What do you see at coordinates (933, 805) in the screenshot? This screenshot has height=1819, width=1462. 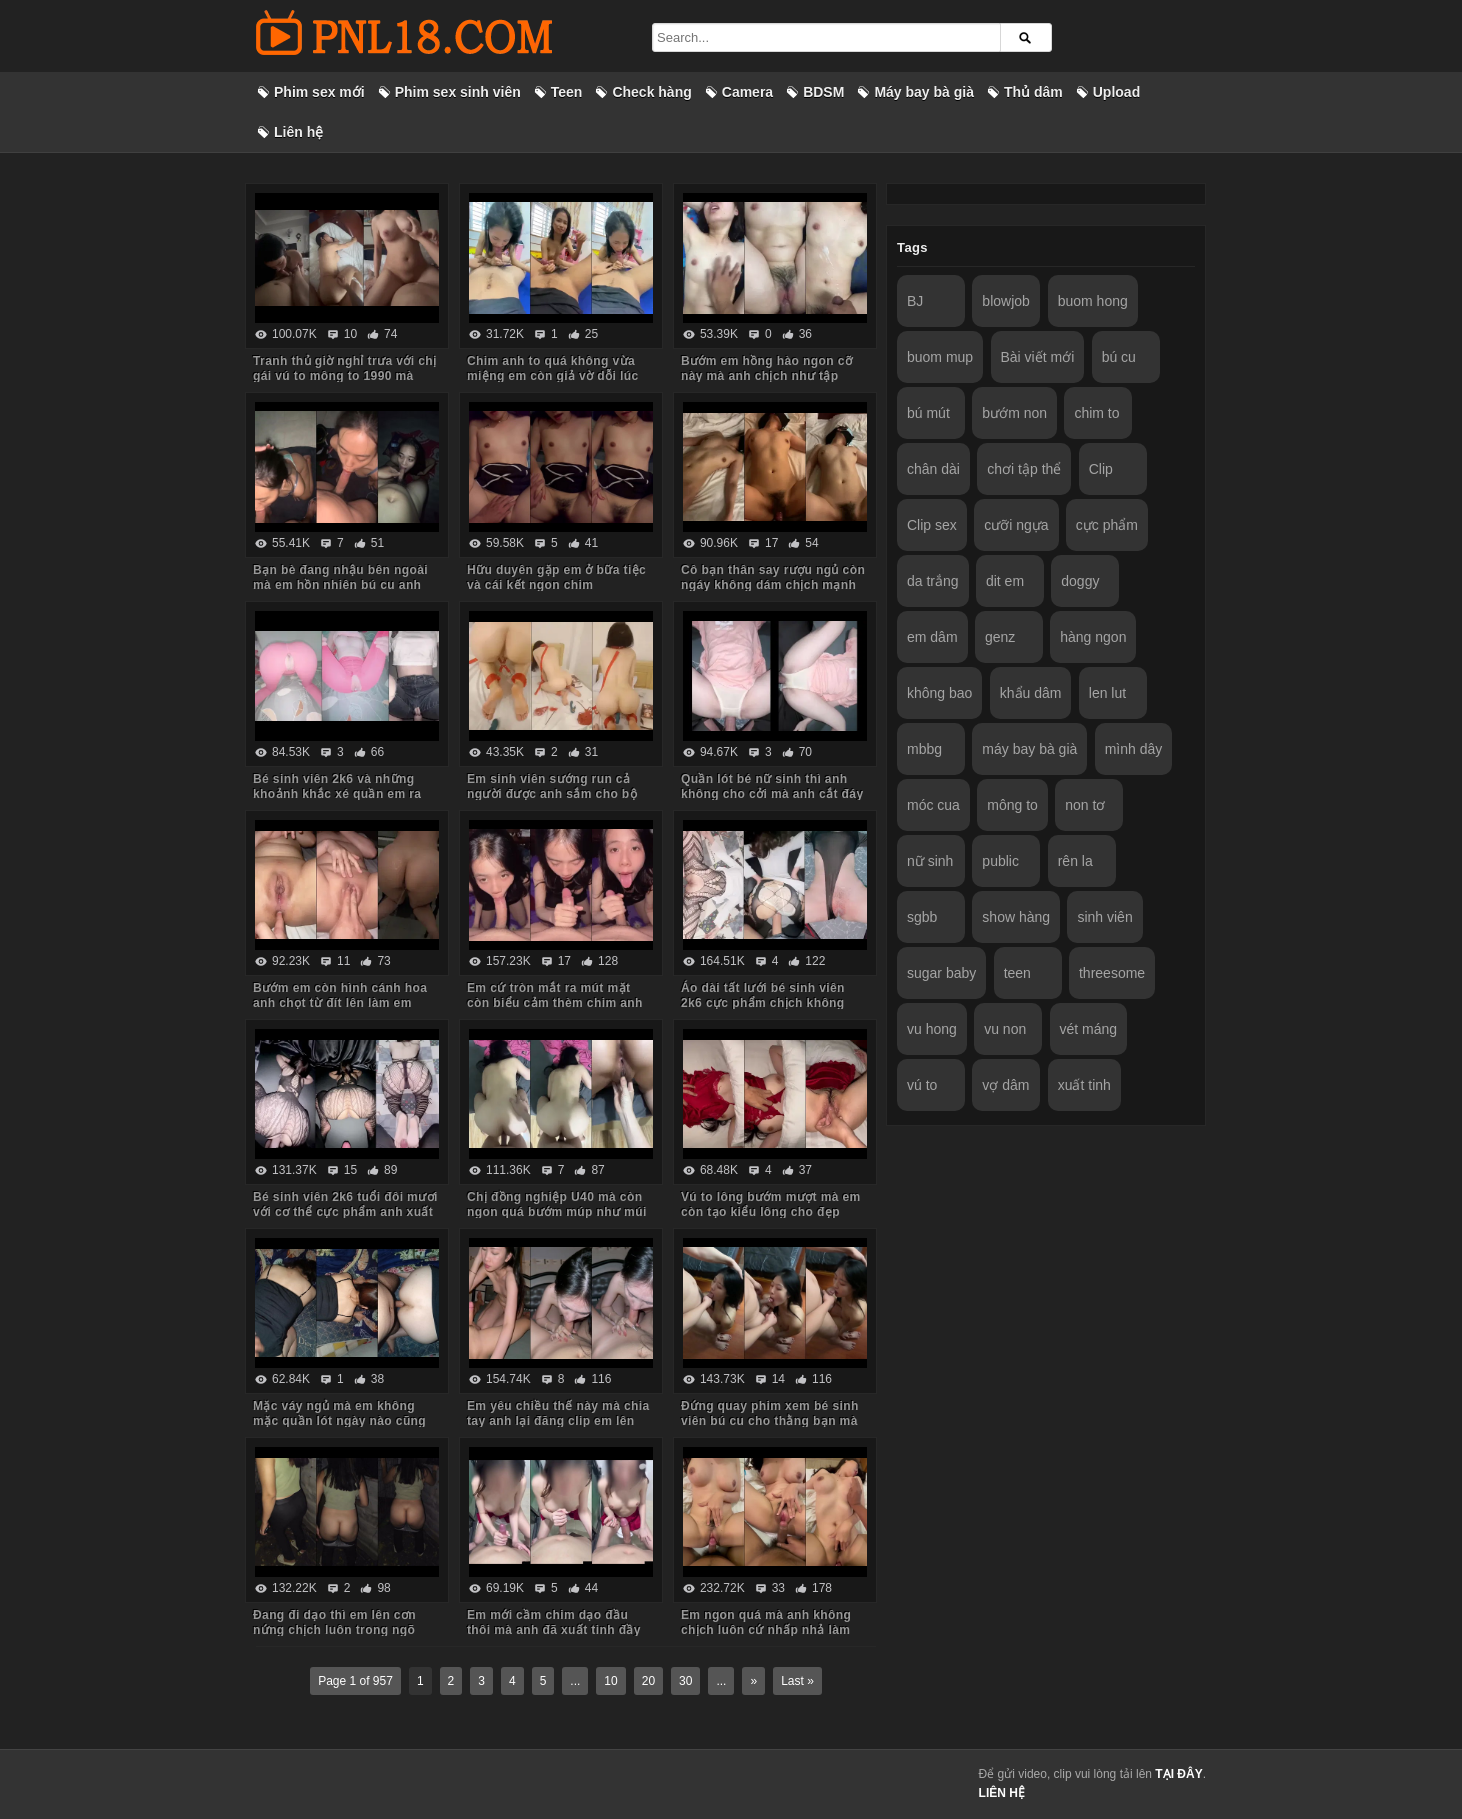 I see `móc cua` at bounding box center [933, 805].